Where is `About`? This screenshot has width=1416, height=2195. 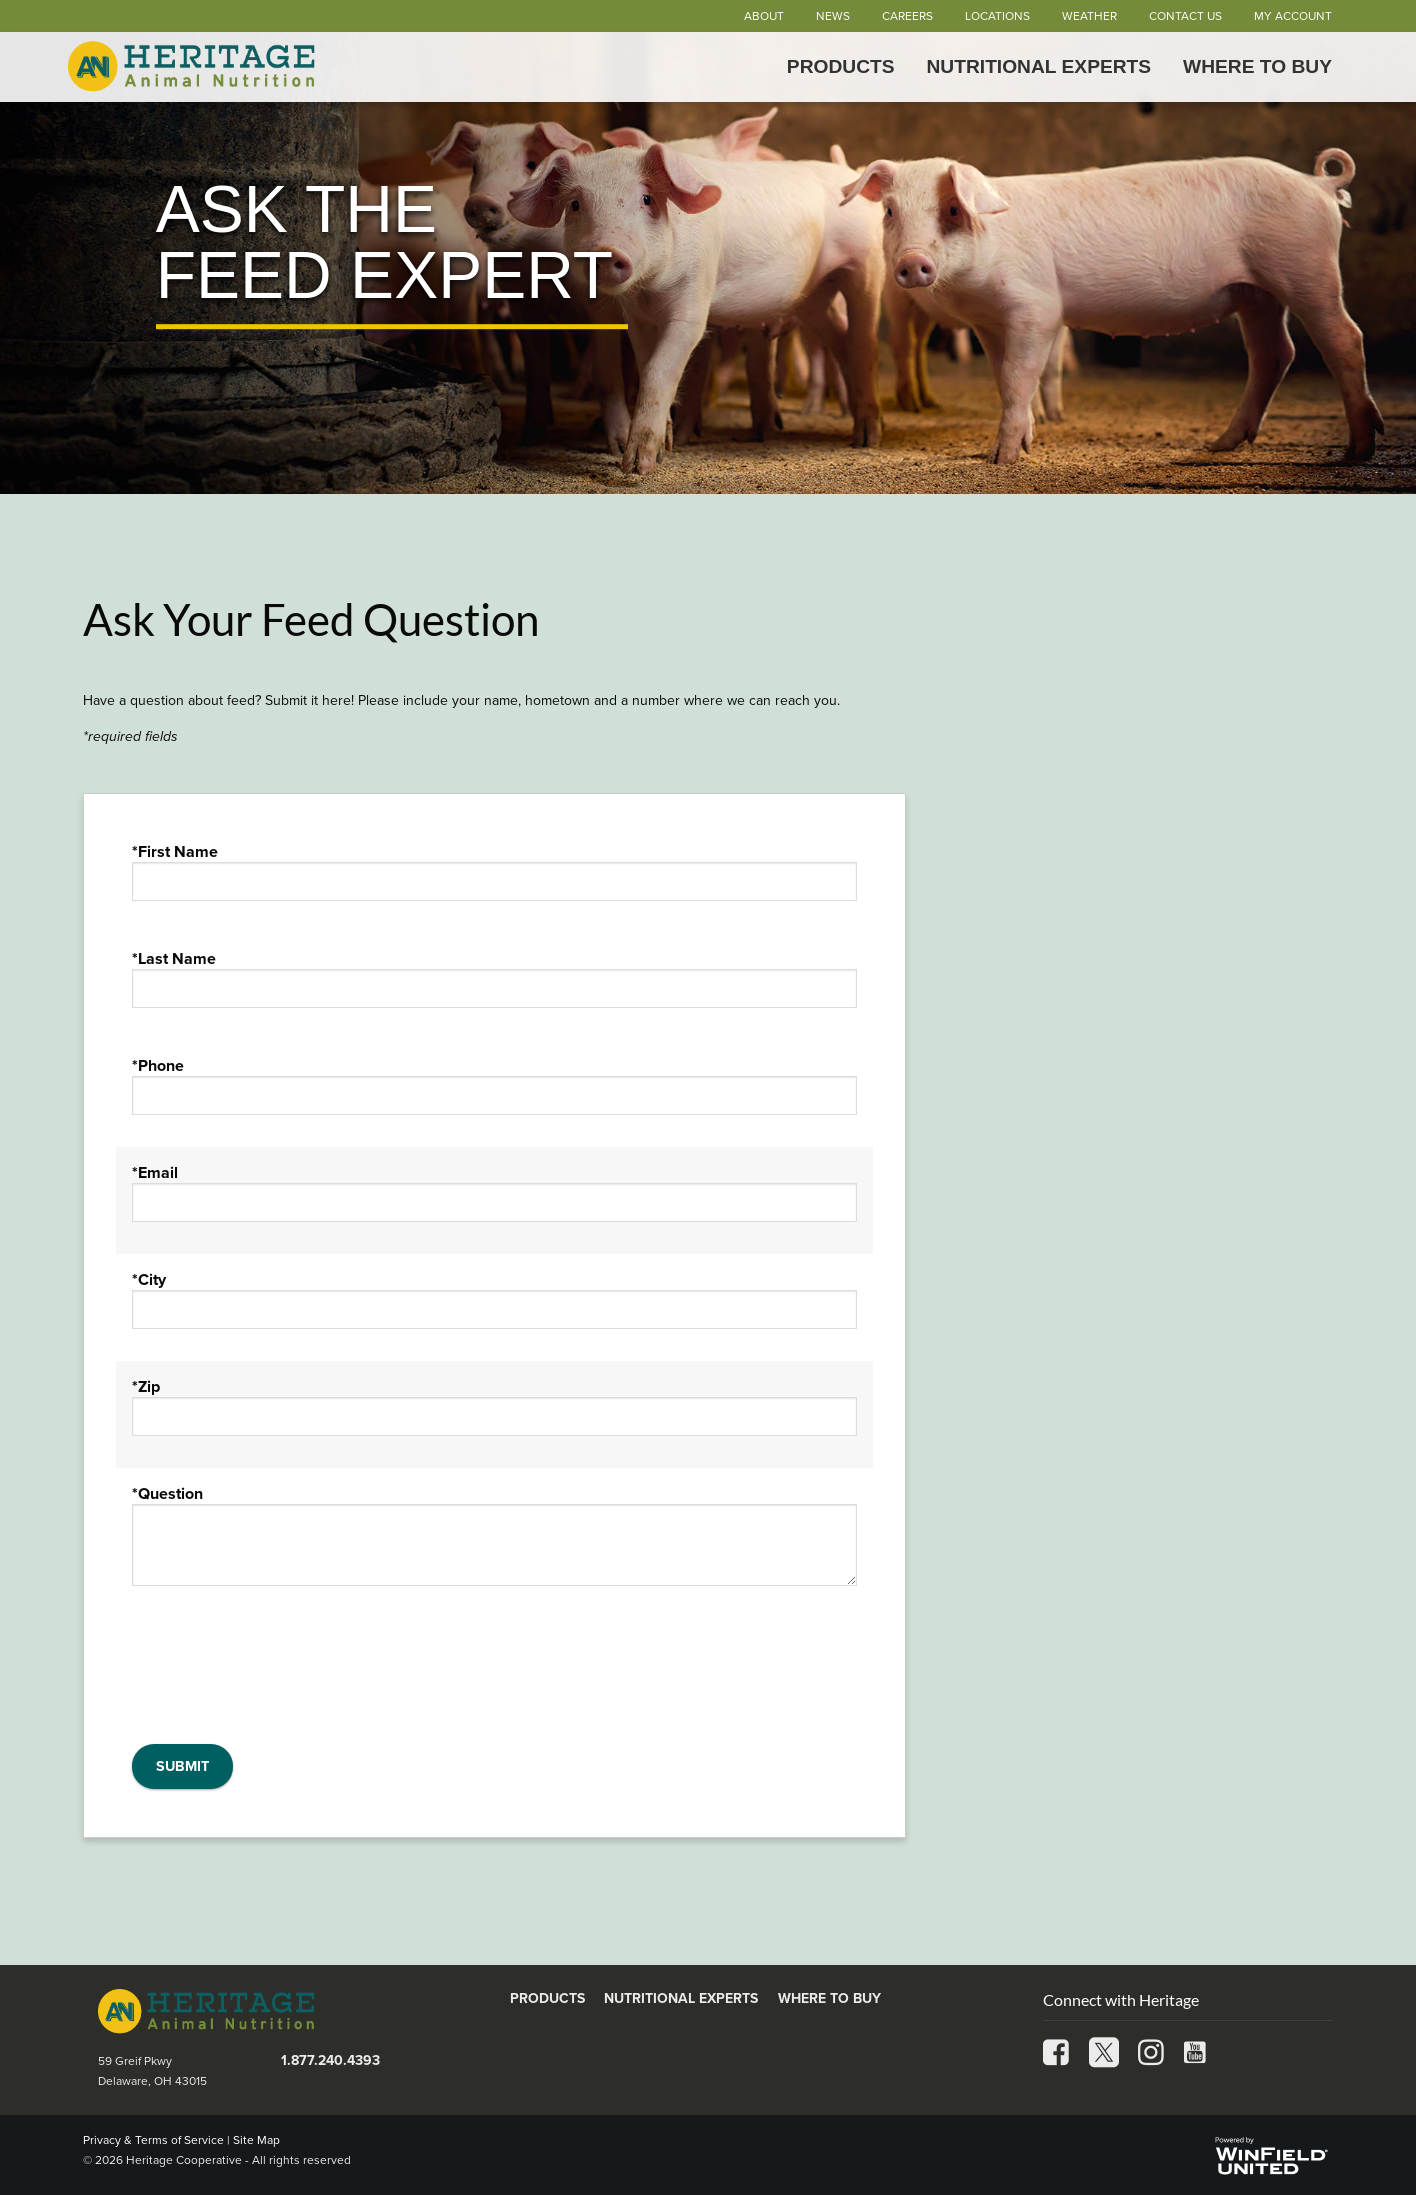
About is located at coordinates (764, 16).